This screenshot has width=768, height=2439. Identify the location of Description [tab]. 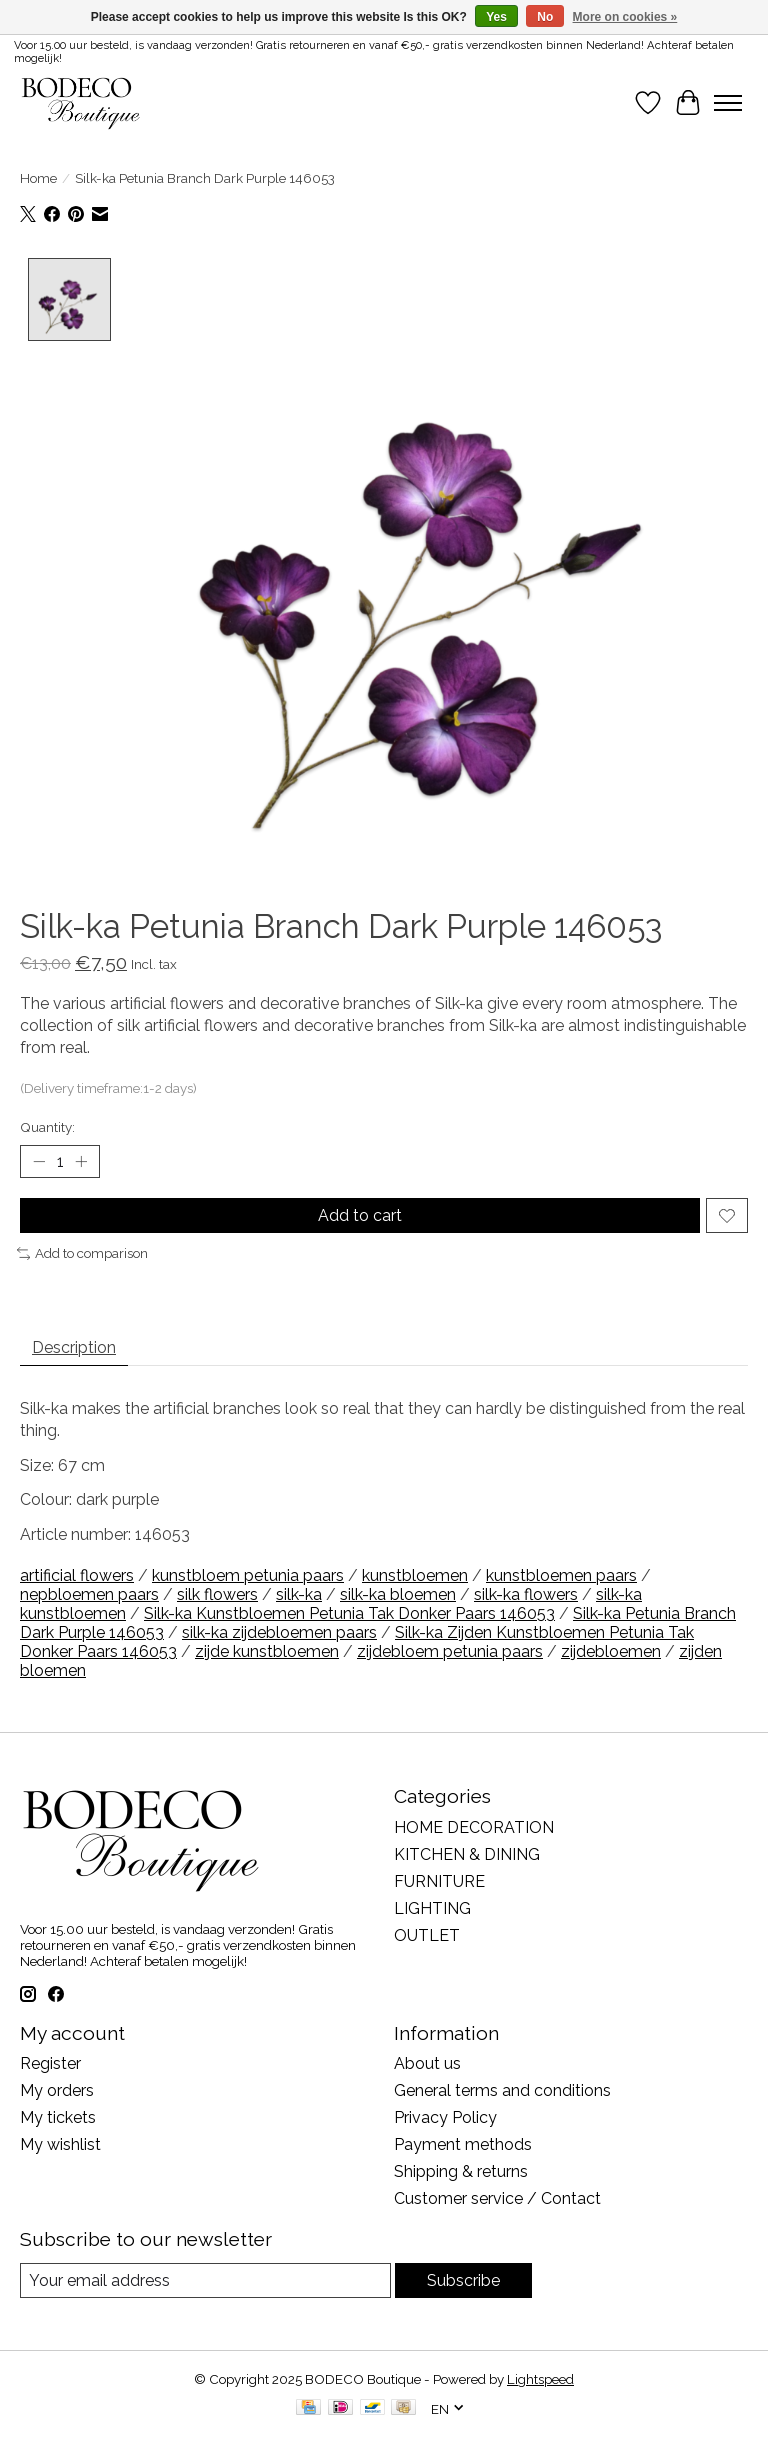
(74, 1347).